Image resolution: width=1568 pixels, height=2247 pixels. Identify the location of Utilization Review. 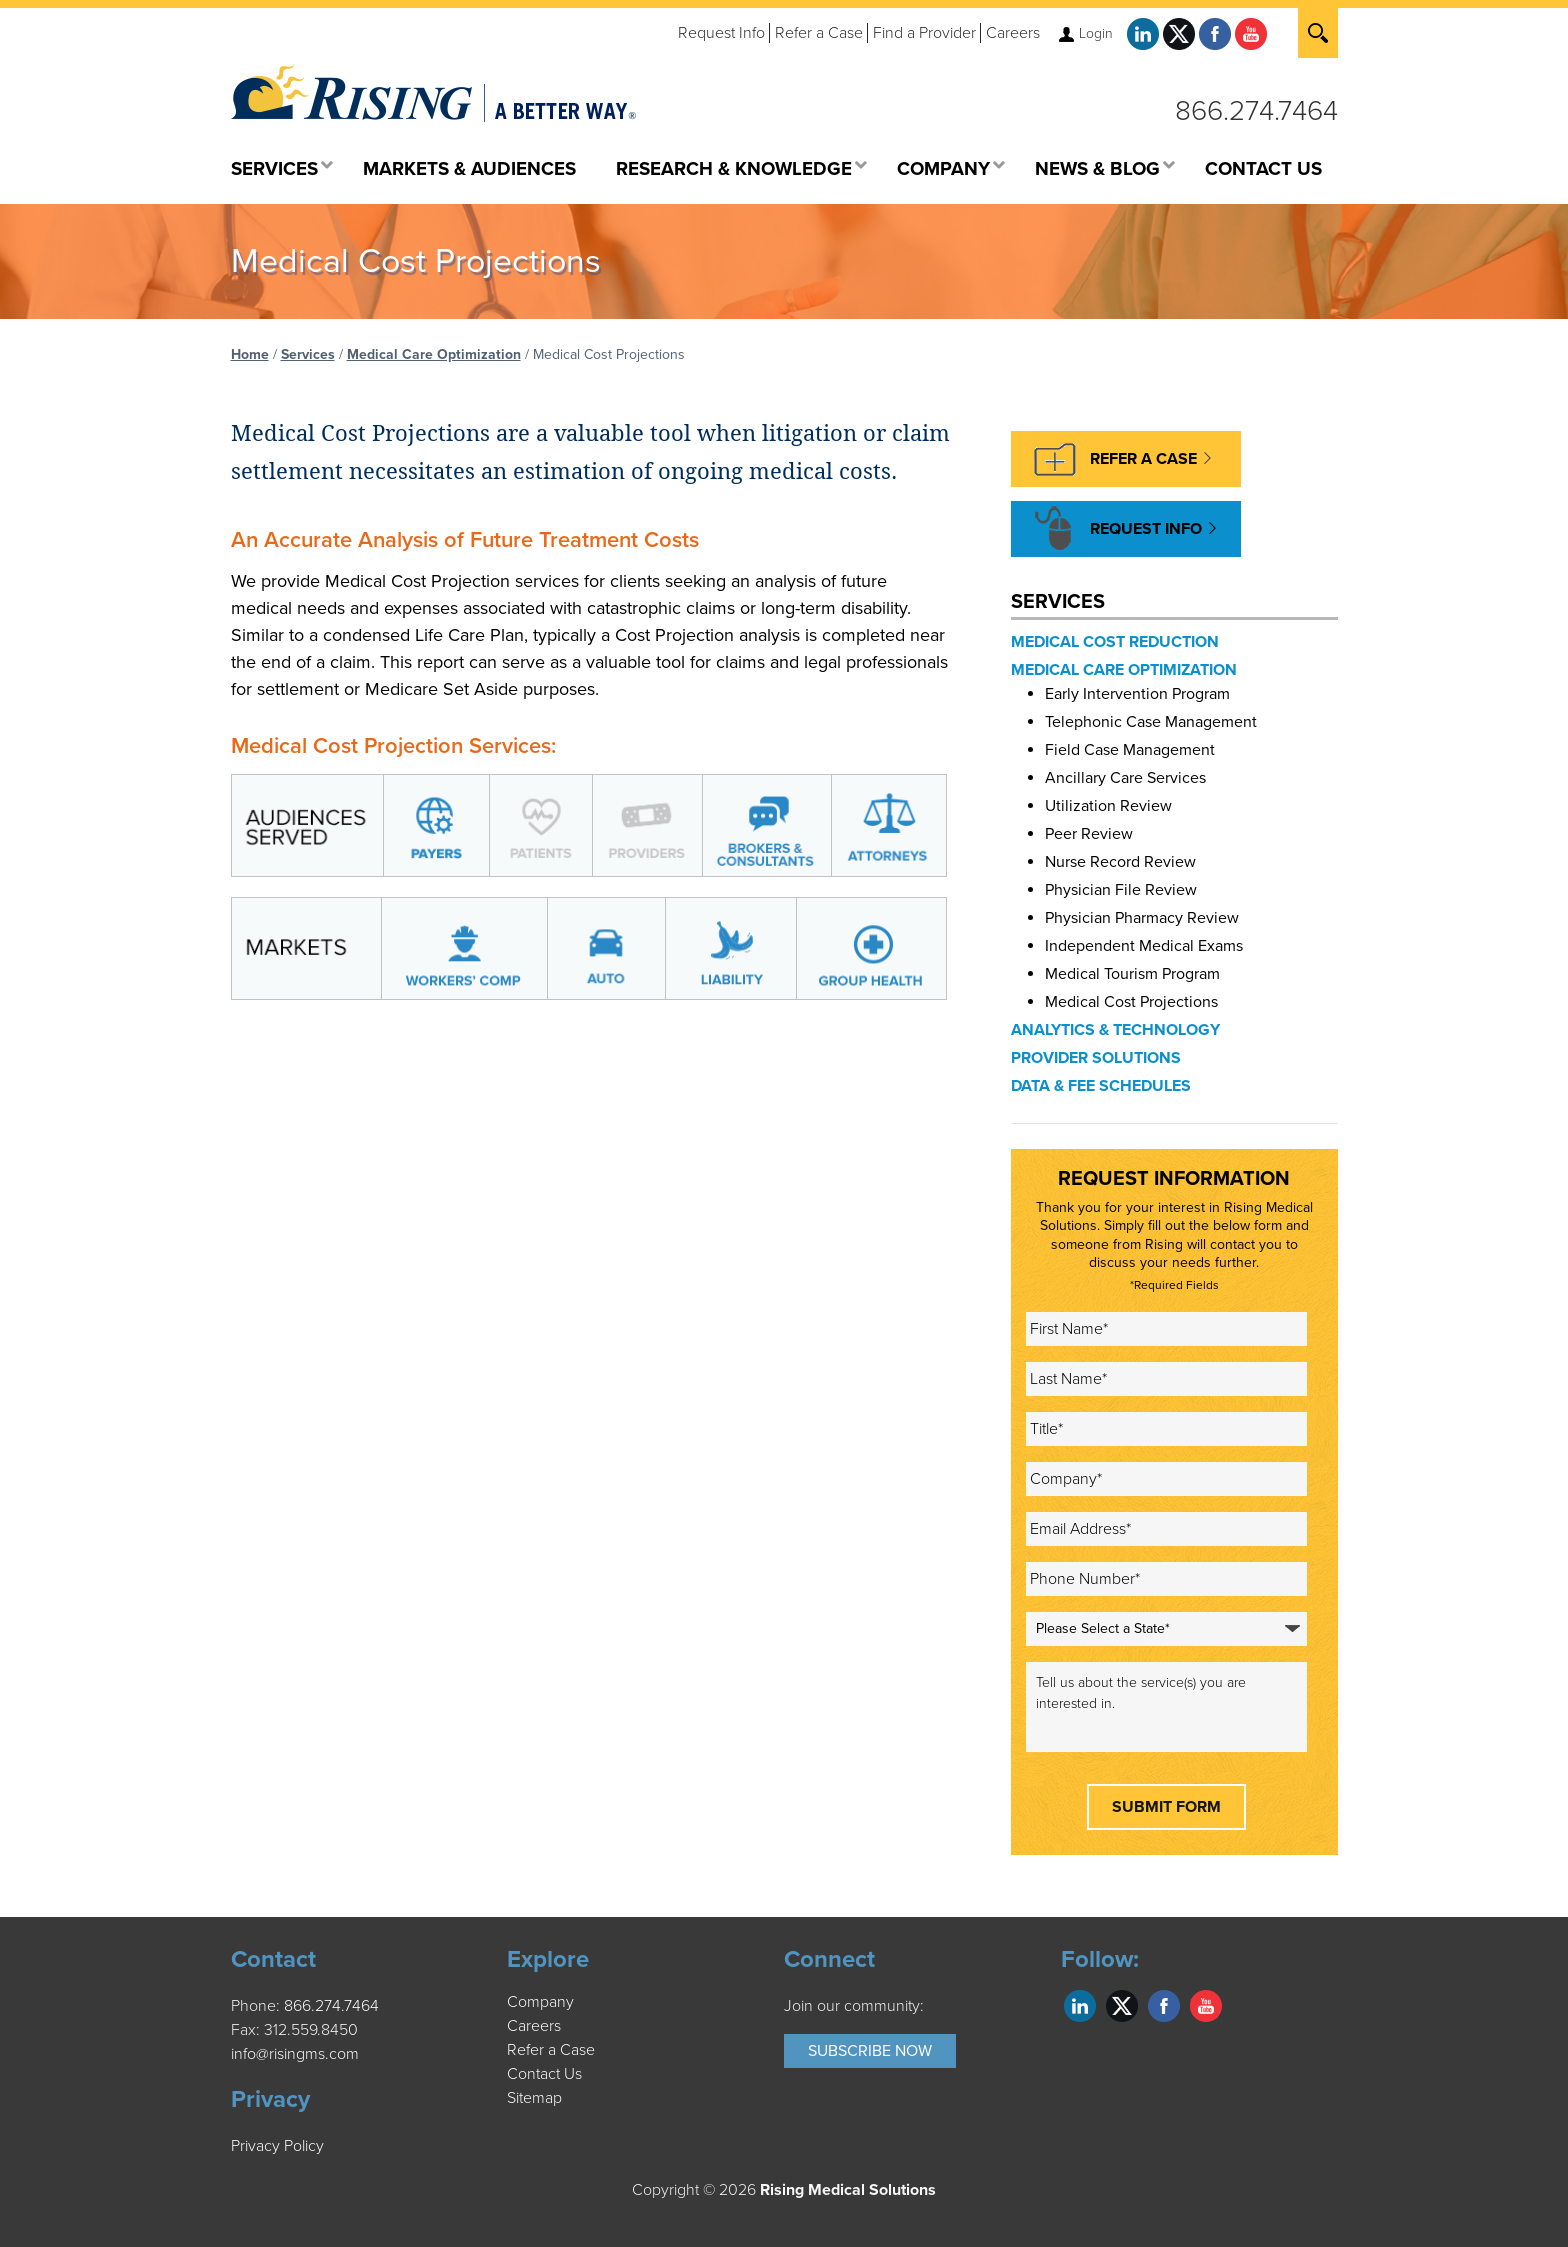
(1108, 806).